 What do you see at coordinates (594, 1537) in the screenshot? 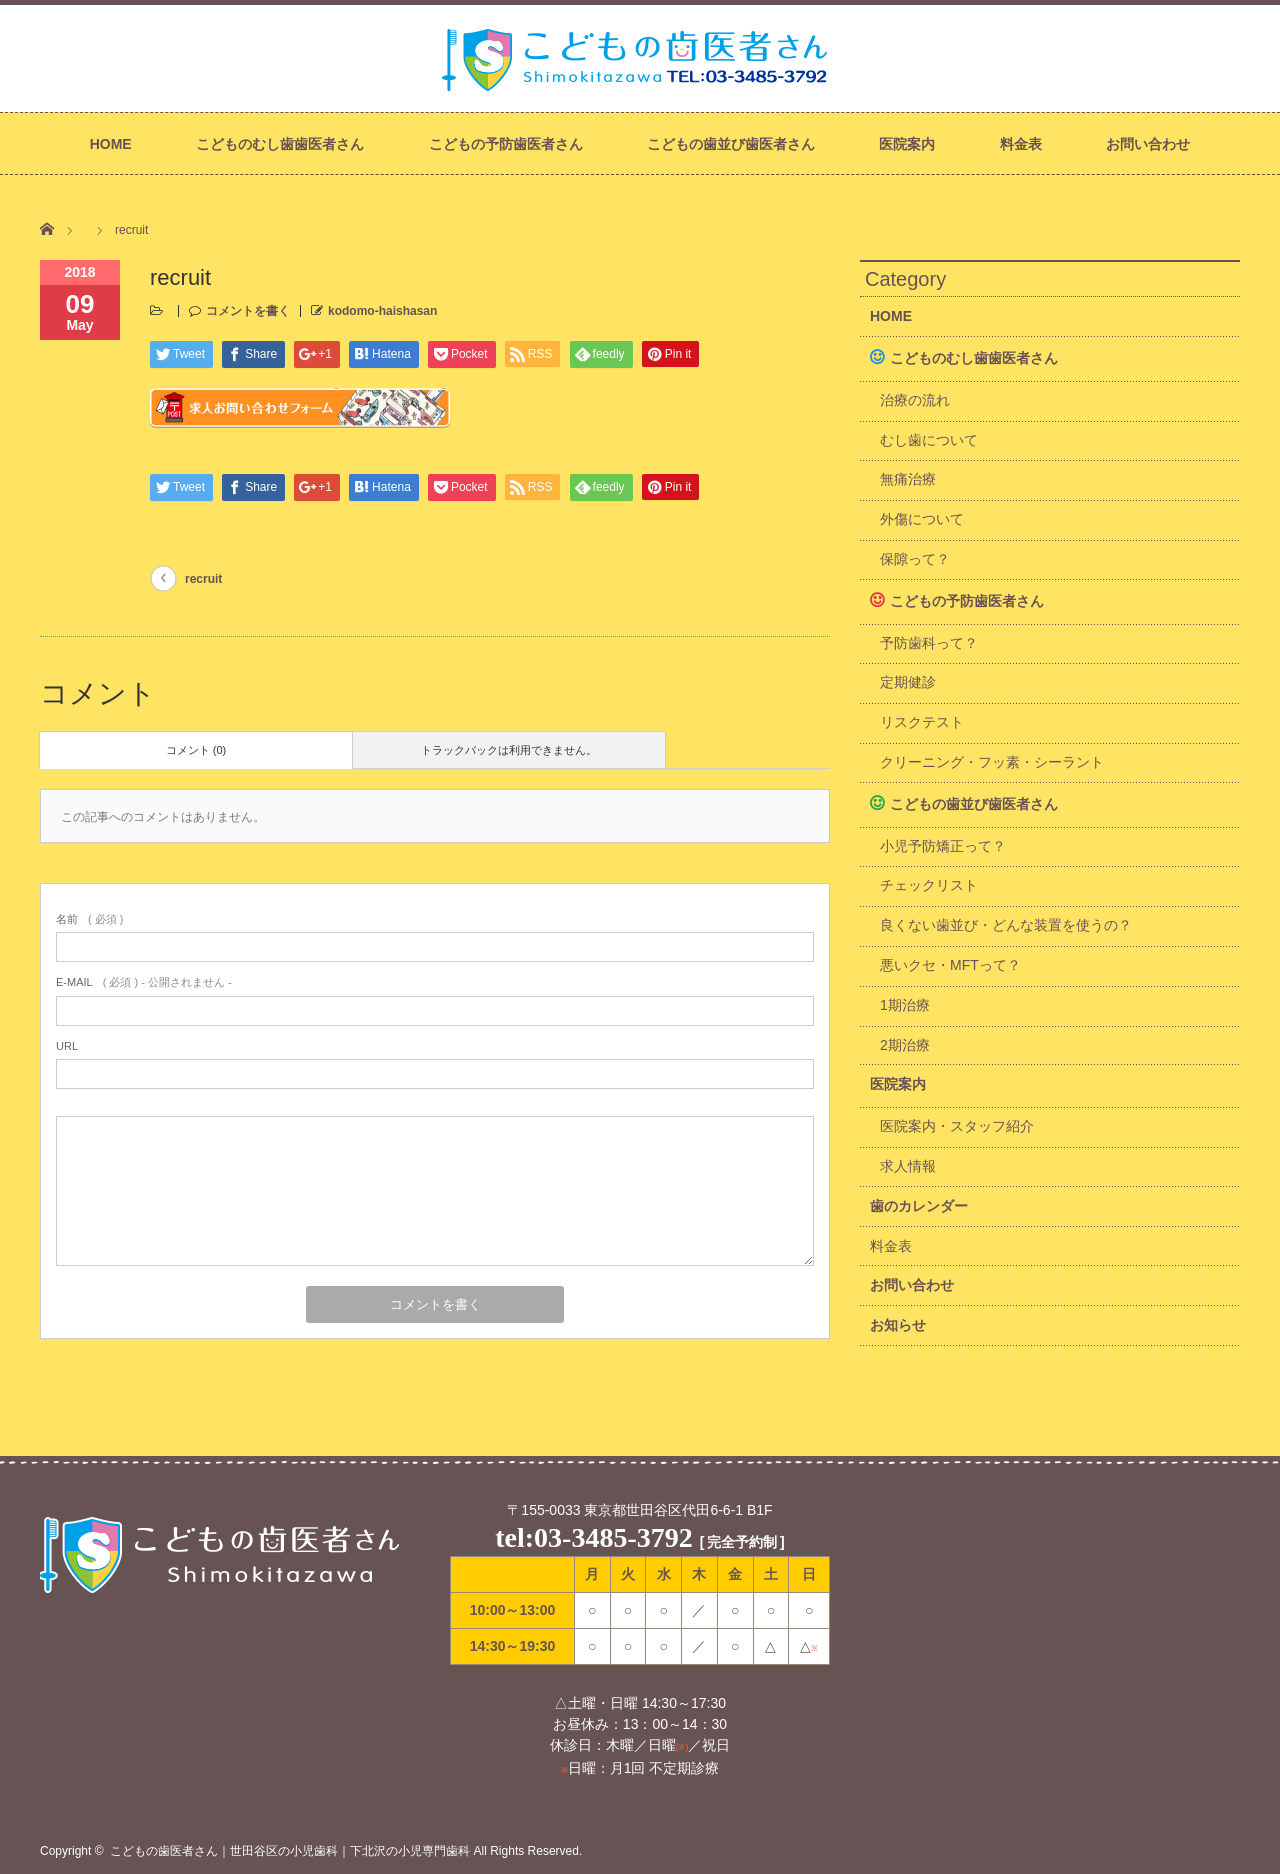
I see `tel:03-3485-3792` at bounding box center [594, 1537].